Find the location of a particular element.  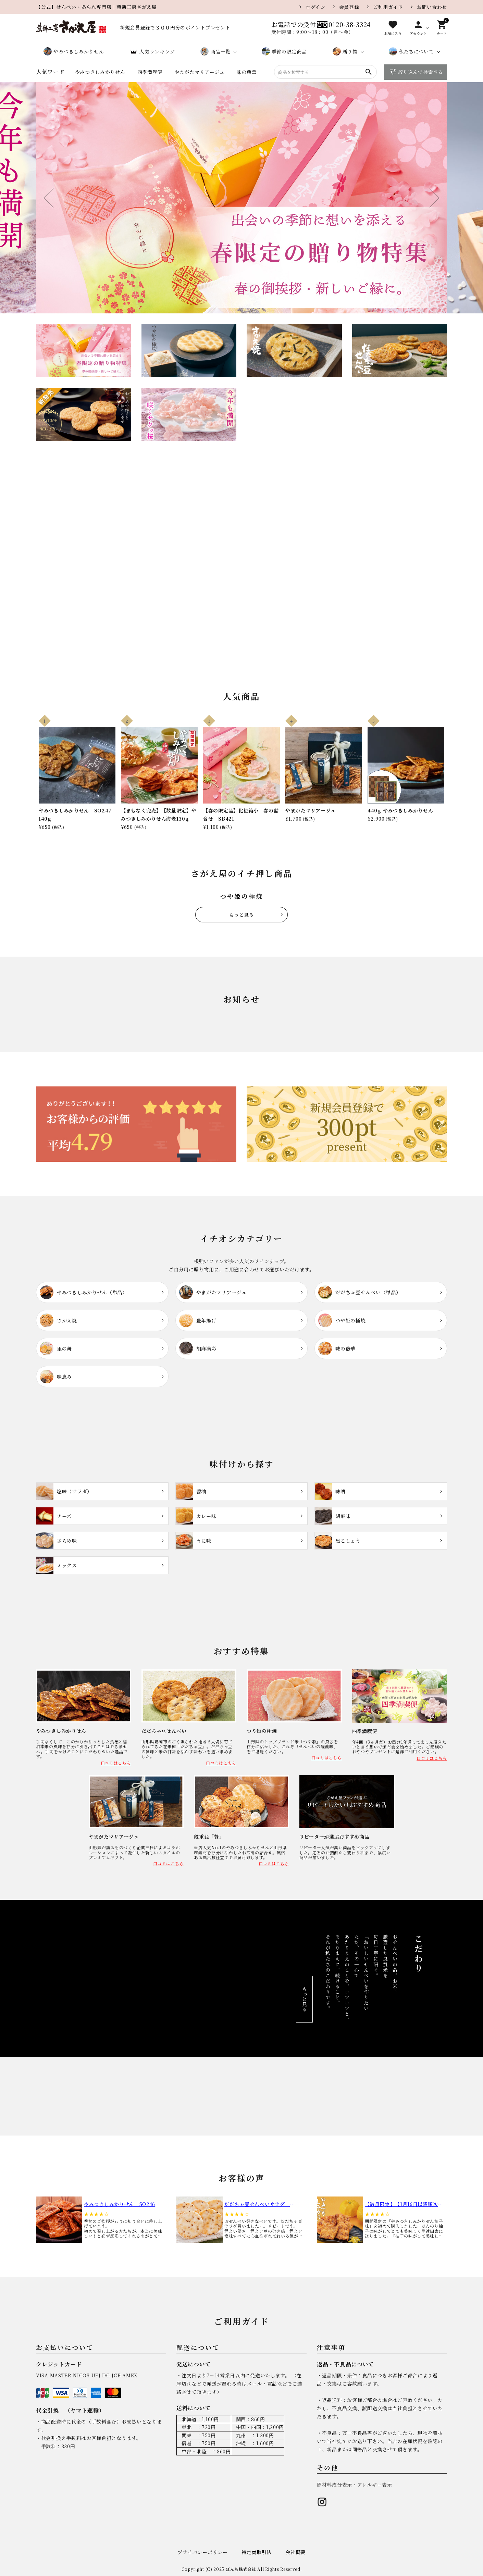

絞り込んで検索する is located at coordinates (416, 72).